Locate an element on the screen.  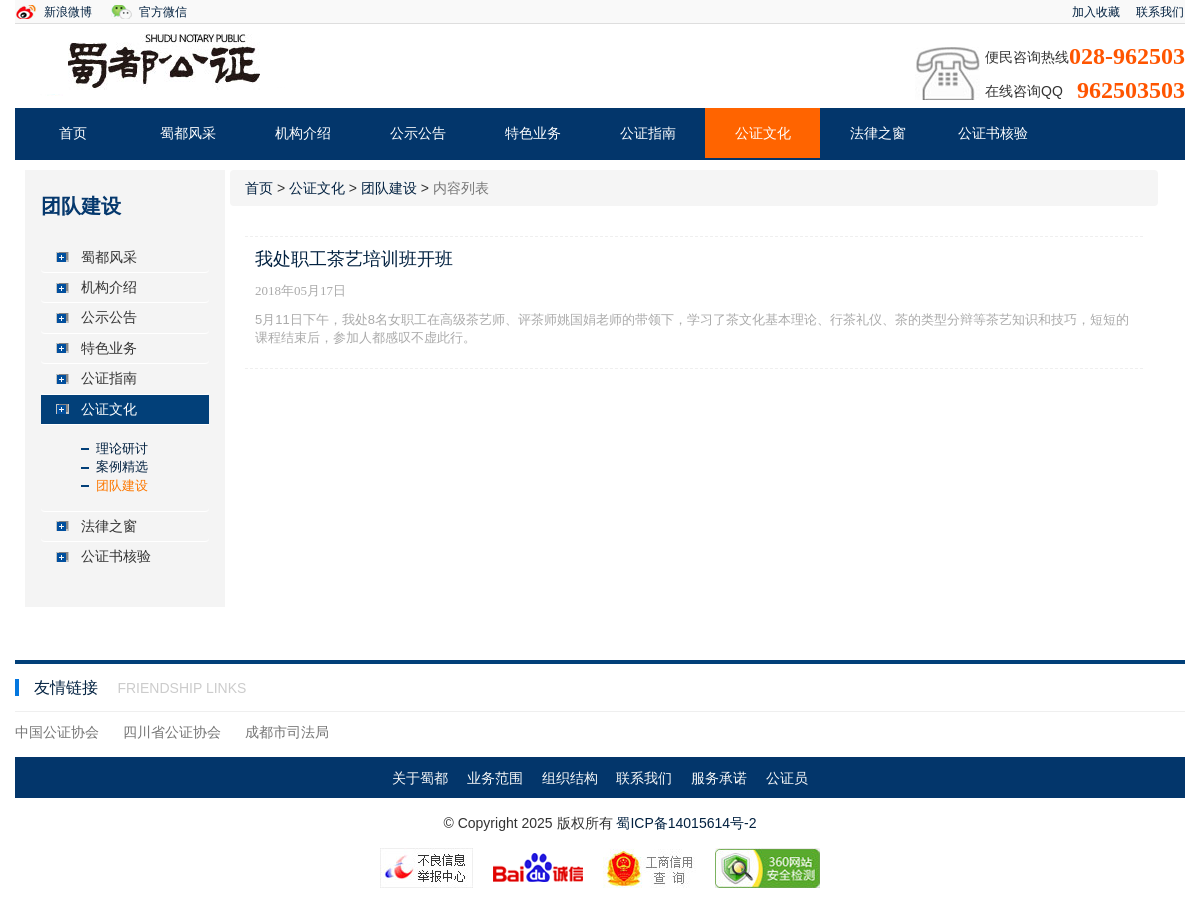
联系我们 is located at coordinates (1160, 12).